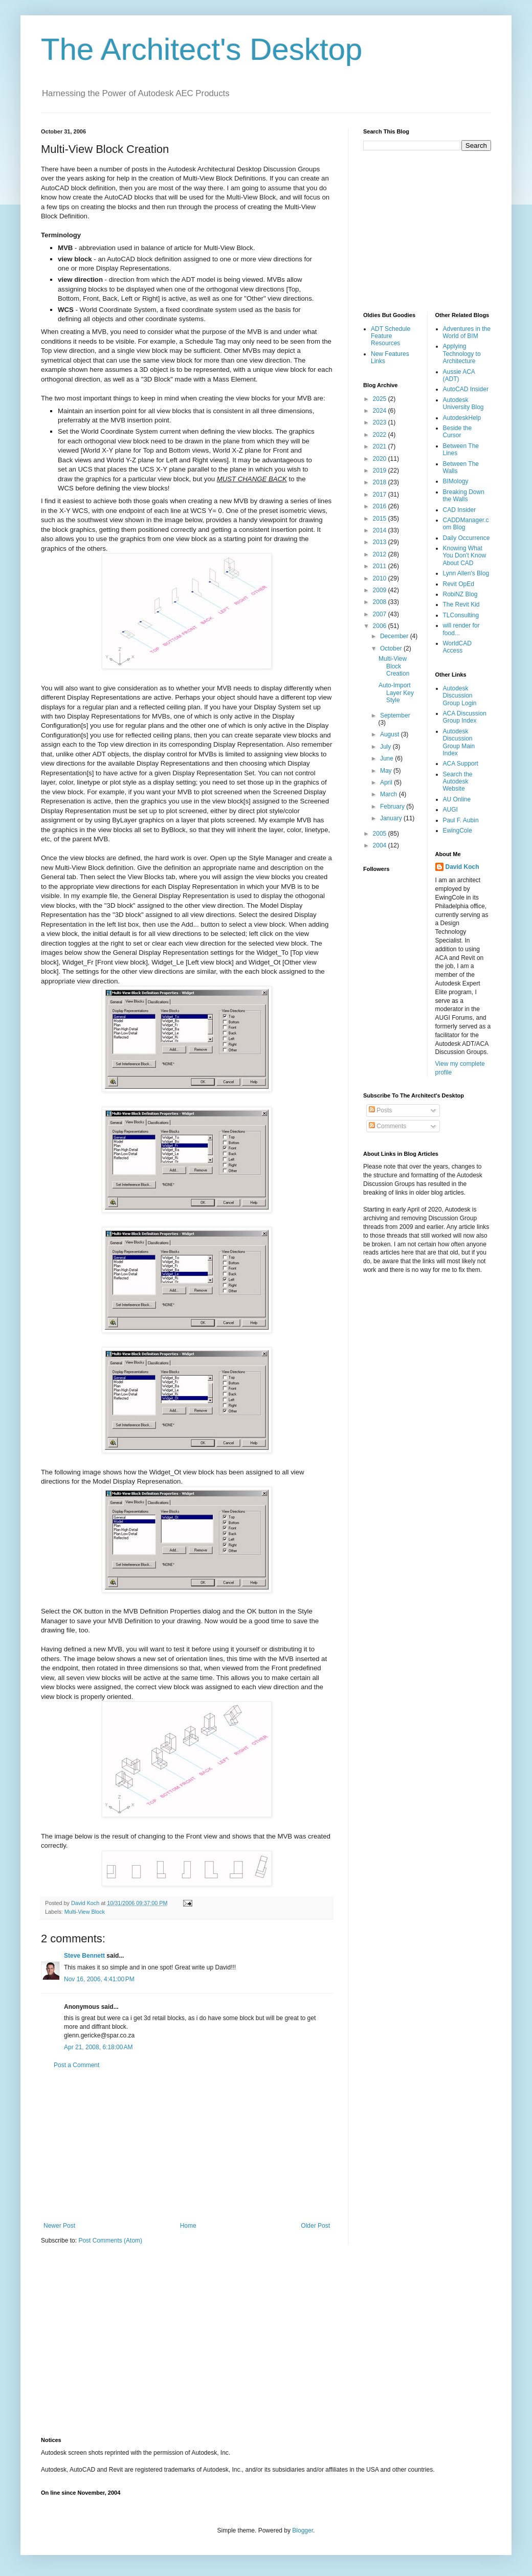 The width and height of the screenshot is (532, 2576). What do you see at coordinates (98, 2047) in the screenshot?
I see `Apr 21, 2008, 6:18:00 AM` at bounding box center [98, 2047].